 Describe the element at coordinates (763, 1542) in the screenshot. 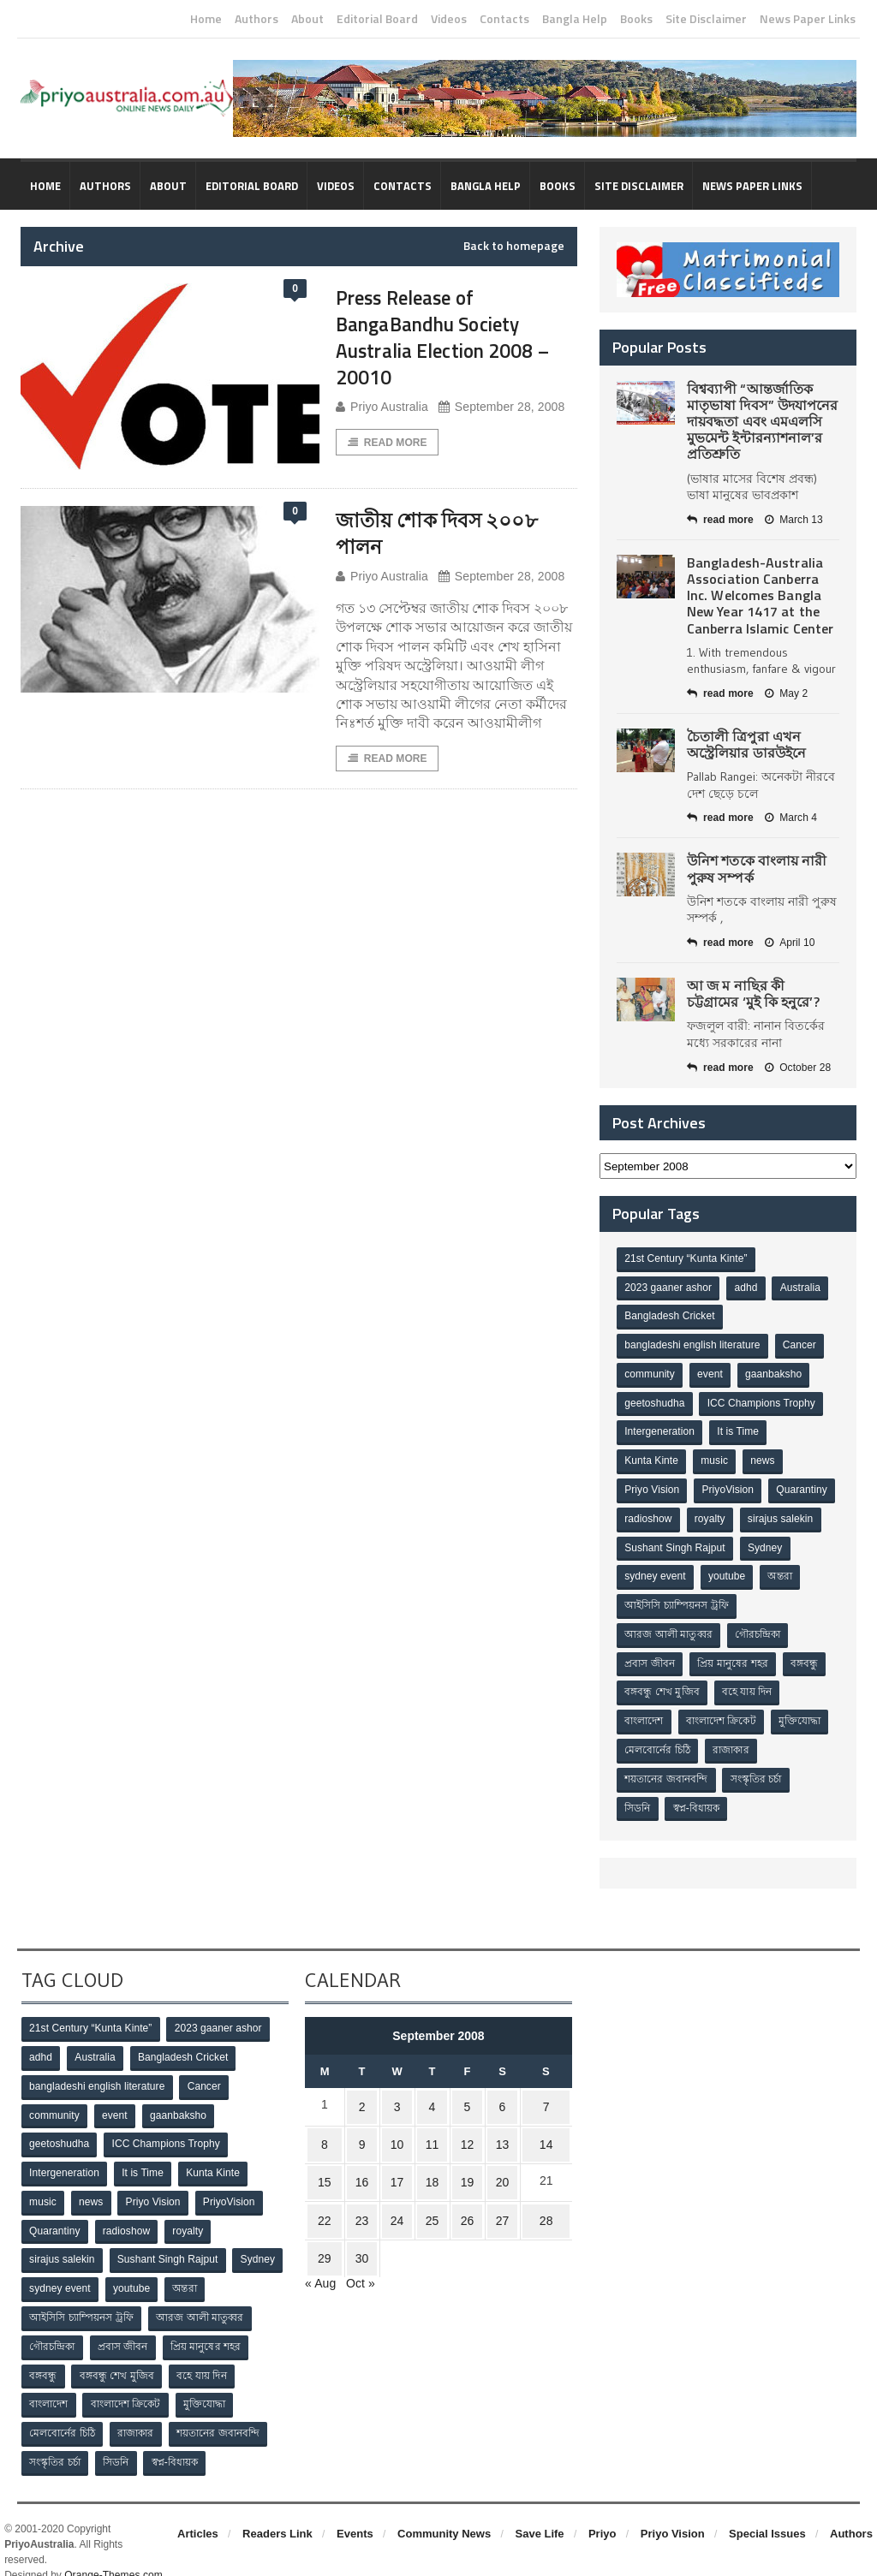

I see `Sushant Singh Rajput [Sushant Singh Rajput (1 item)]` at that location.